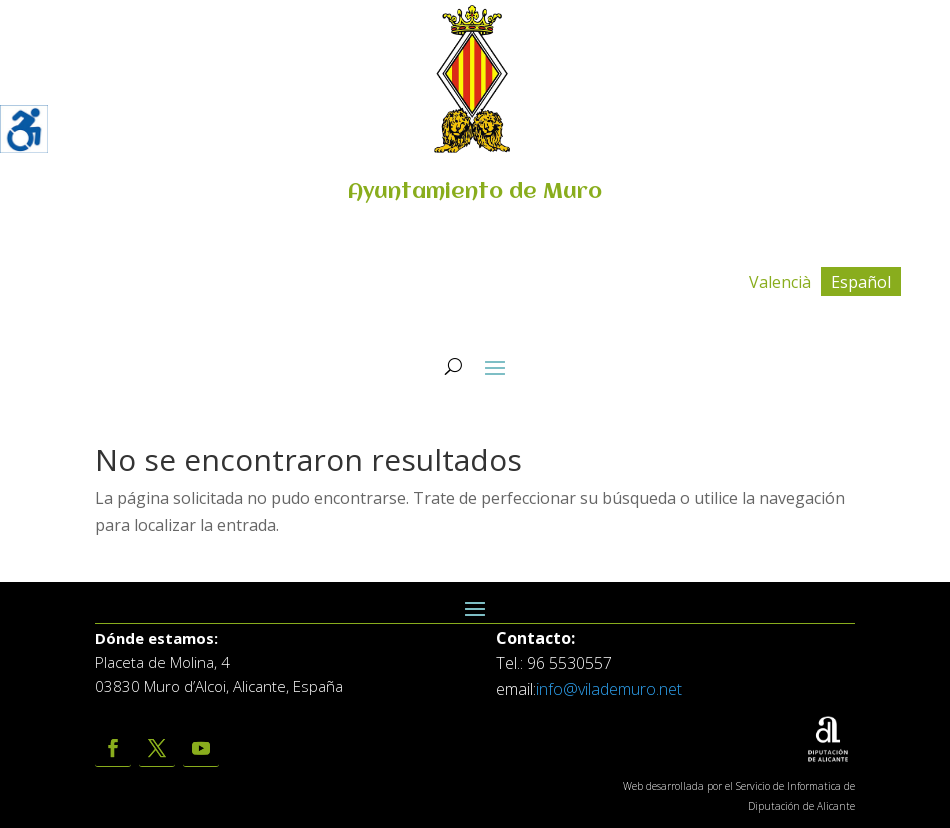  What do you see at coordinates (609, 689) in the screenshot?
I see `info@vilademuro.net` at bounding box center [609, 689].